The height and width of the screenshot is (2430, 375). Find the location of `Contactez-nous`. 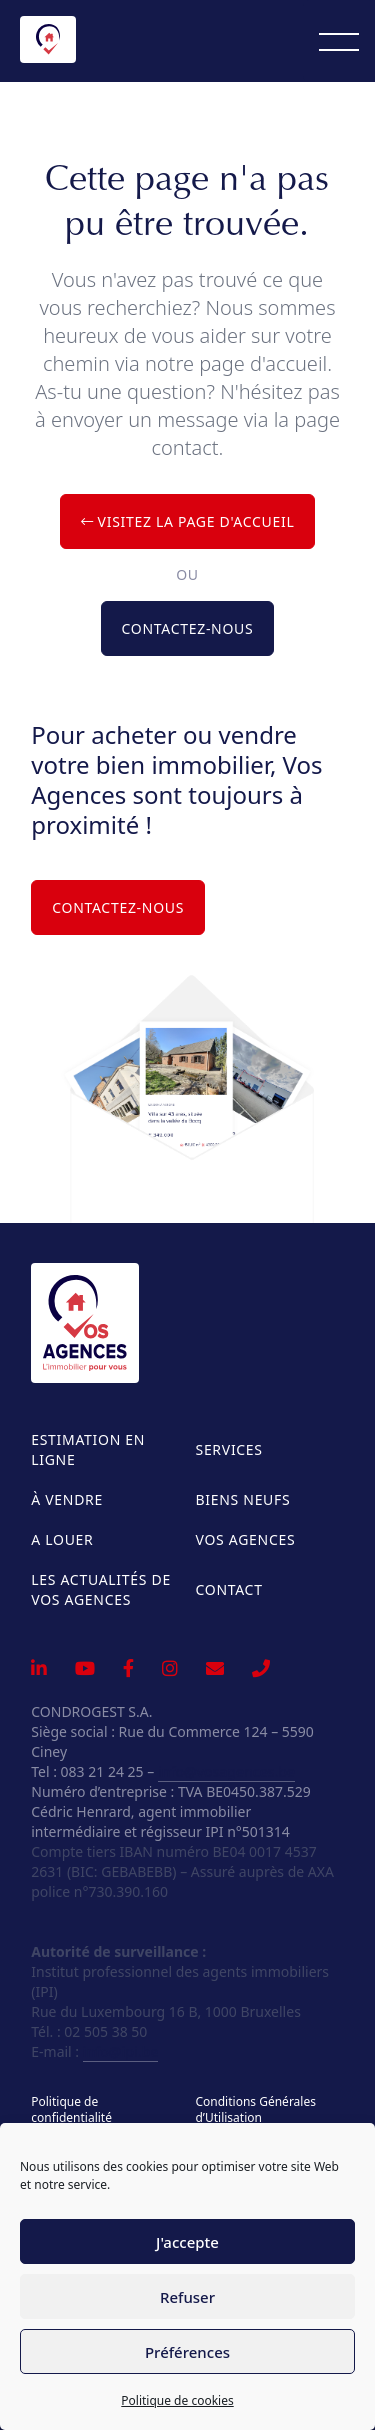

Contactez-nous is located at coordinates (188, 628).